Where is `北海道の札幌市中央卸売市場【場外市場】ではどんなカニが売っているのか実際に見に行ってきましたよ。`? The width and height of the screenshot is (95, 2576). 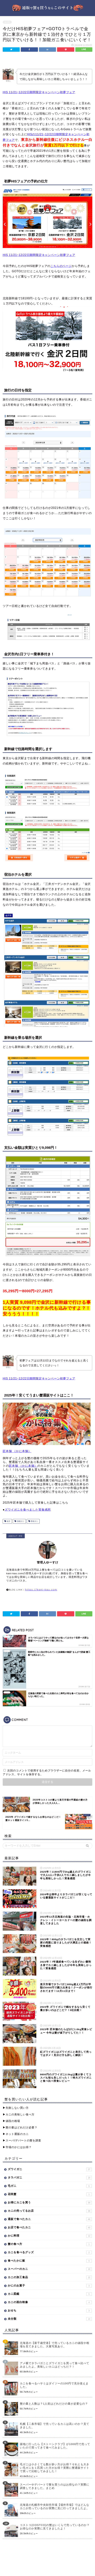 北海道の札幌市中央卸売市場【場外市場】ではどんなカニが売っているのか実際に見に行ってきましたよ。 is located at coordinates (54, 2506).